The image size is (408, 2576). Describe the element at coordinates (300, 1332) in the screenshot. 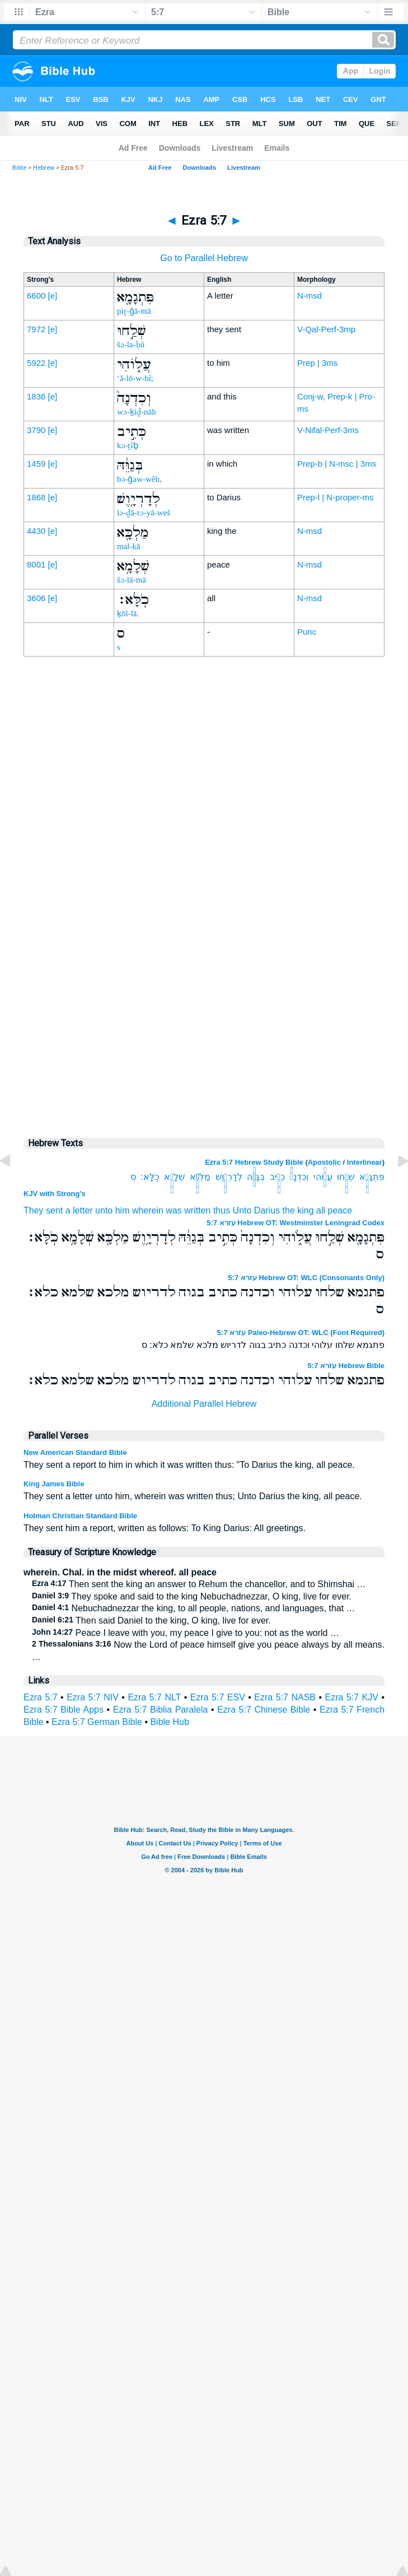

I see `עזרא 5:7 Paleo-Hebrew OT: WLC (Font Required)` at that location.